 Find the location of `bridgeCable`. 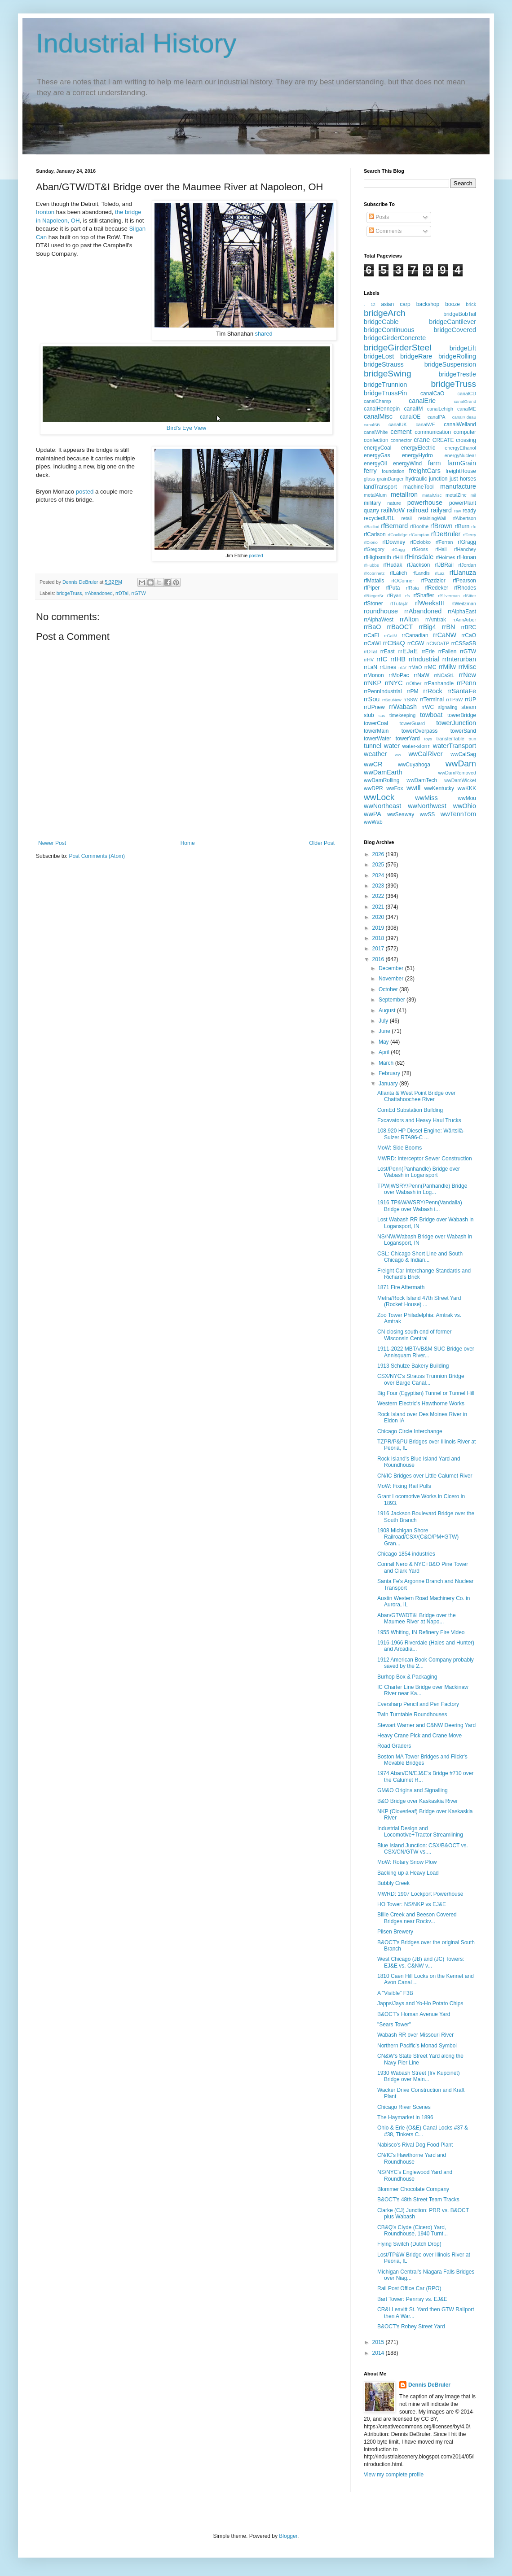

bridgeCable is located at coordinates (381, 321).